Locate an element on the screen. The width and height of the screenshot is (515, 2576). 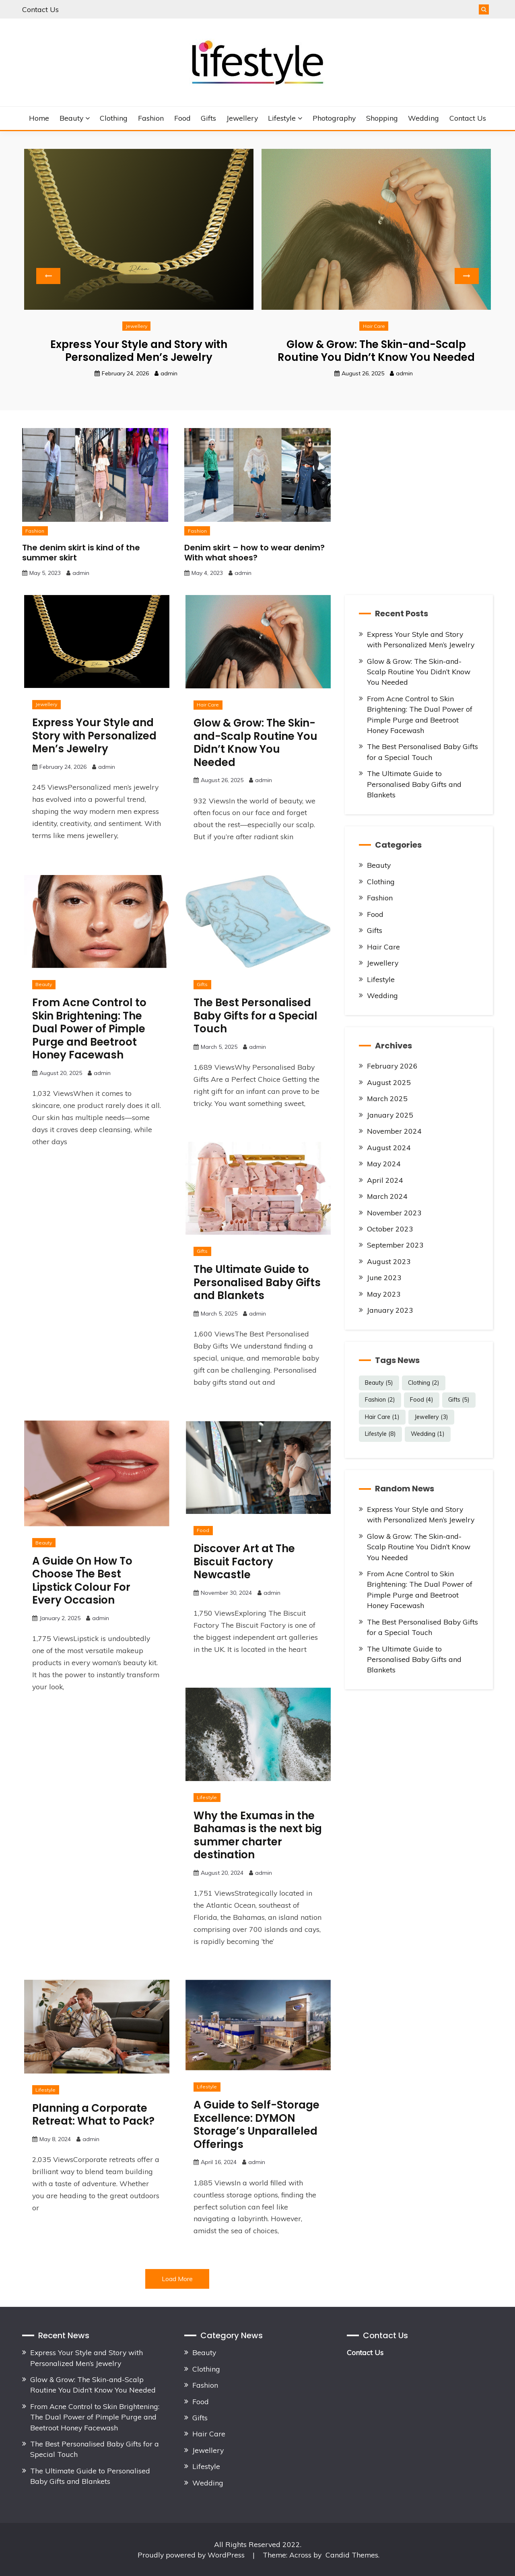
Beauty [Beauty (5 items)] is located at coordinates (379, 1382).